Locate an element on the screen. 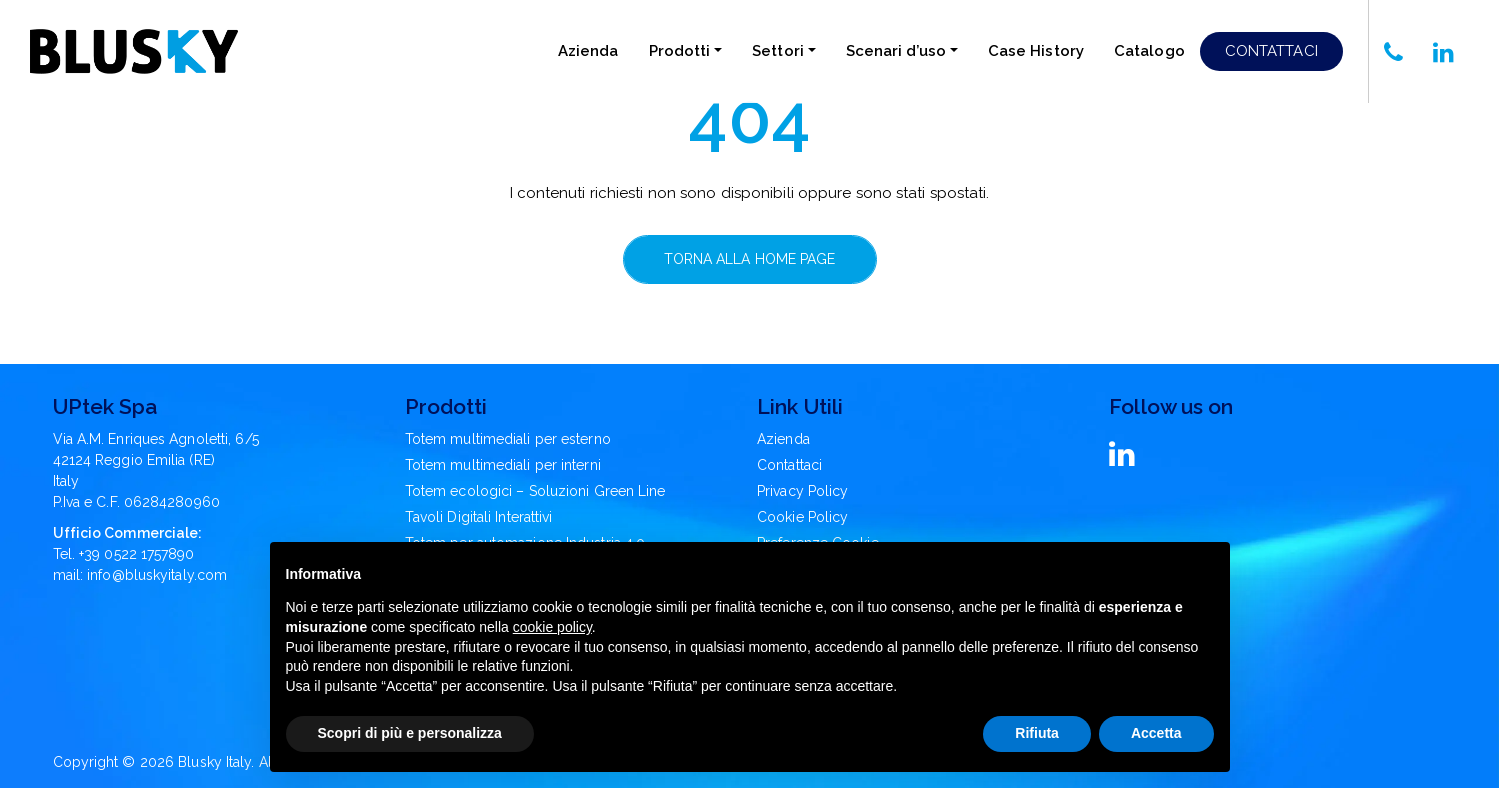 The width and height of the screenshot is (1499, 788). Settori is located at coordinates (778, 51).